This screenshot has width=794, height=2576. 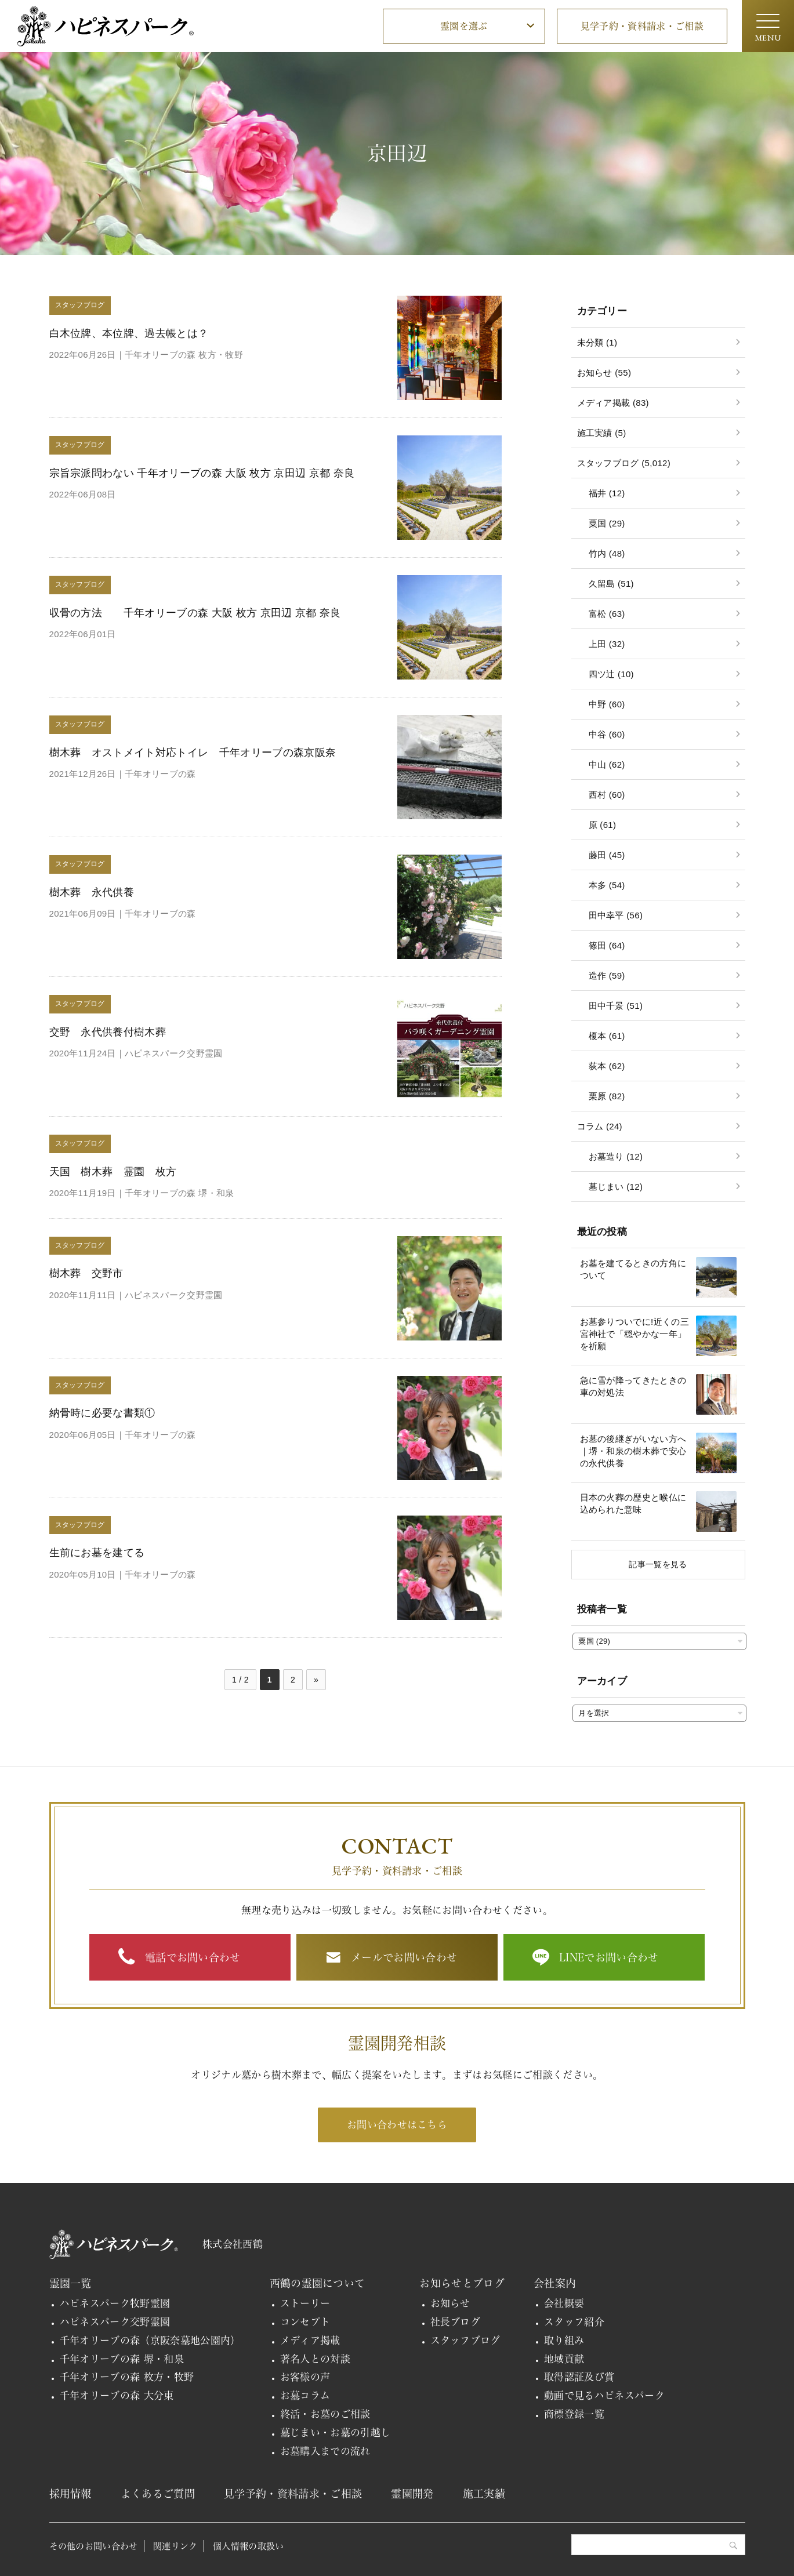 I want to click on 墓じまい (12), so click(x=616, y=1186).